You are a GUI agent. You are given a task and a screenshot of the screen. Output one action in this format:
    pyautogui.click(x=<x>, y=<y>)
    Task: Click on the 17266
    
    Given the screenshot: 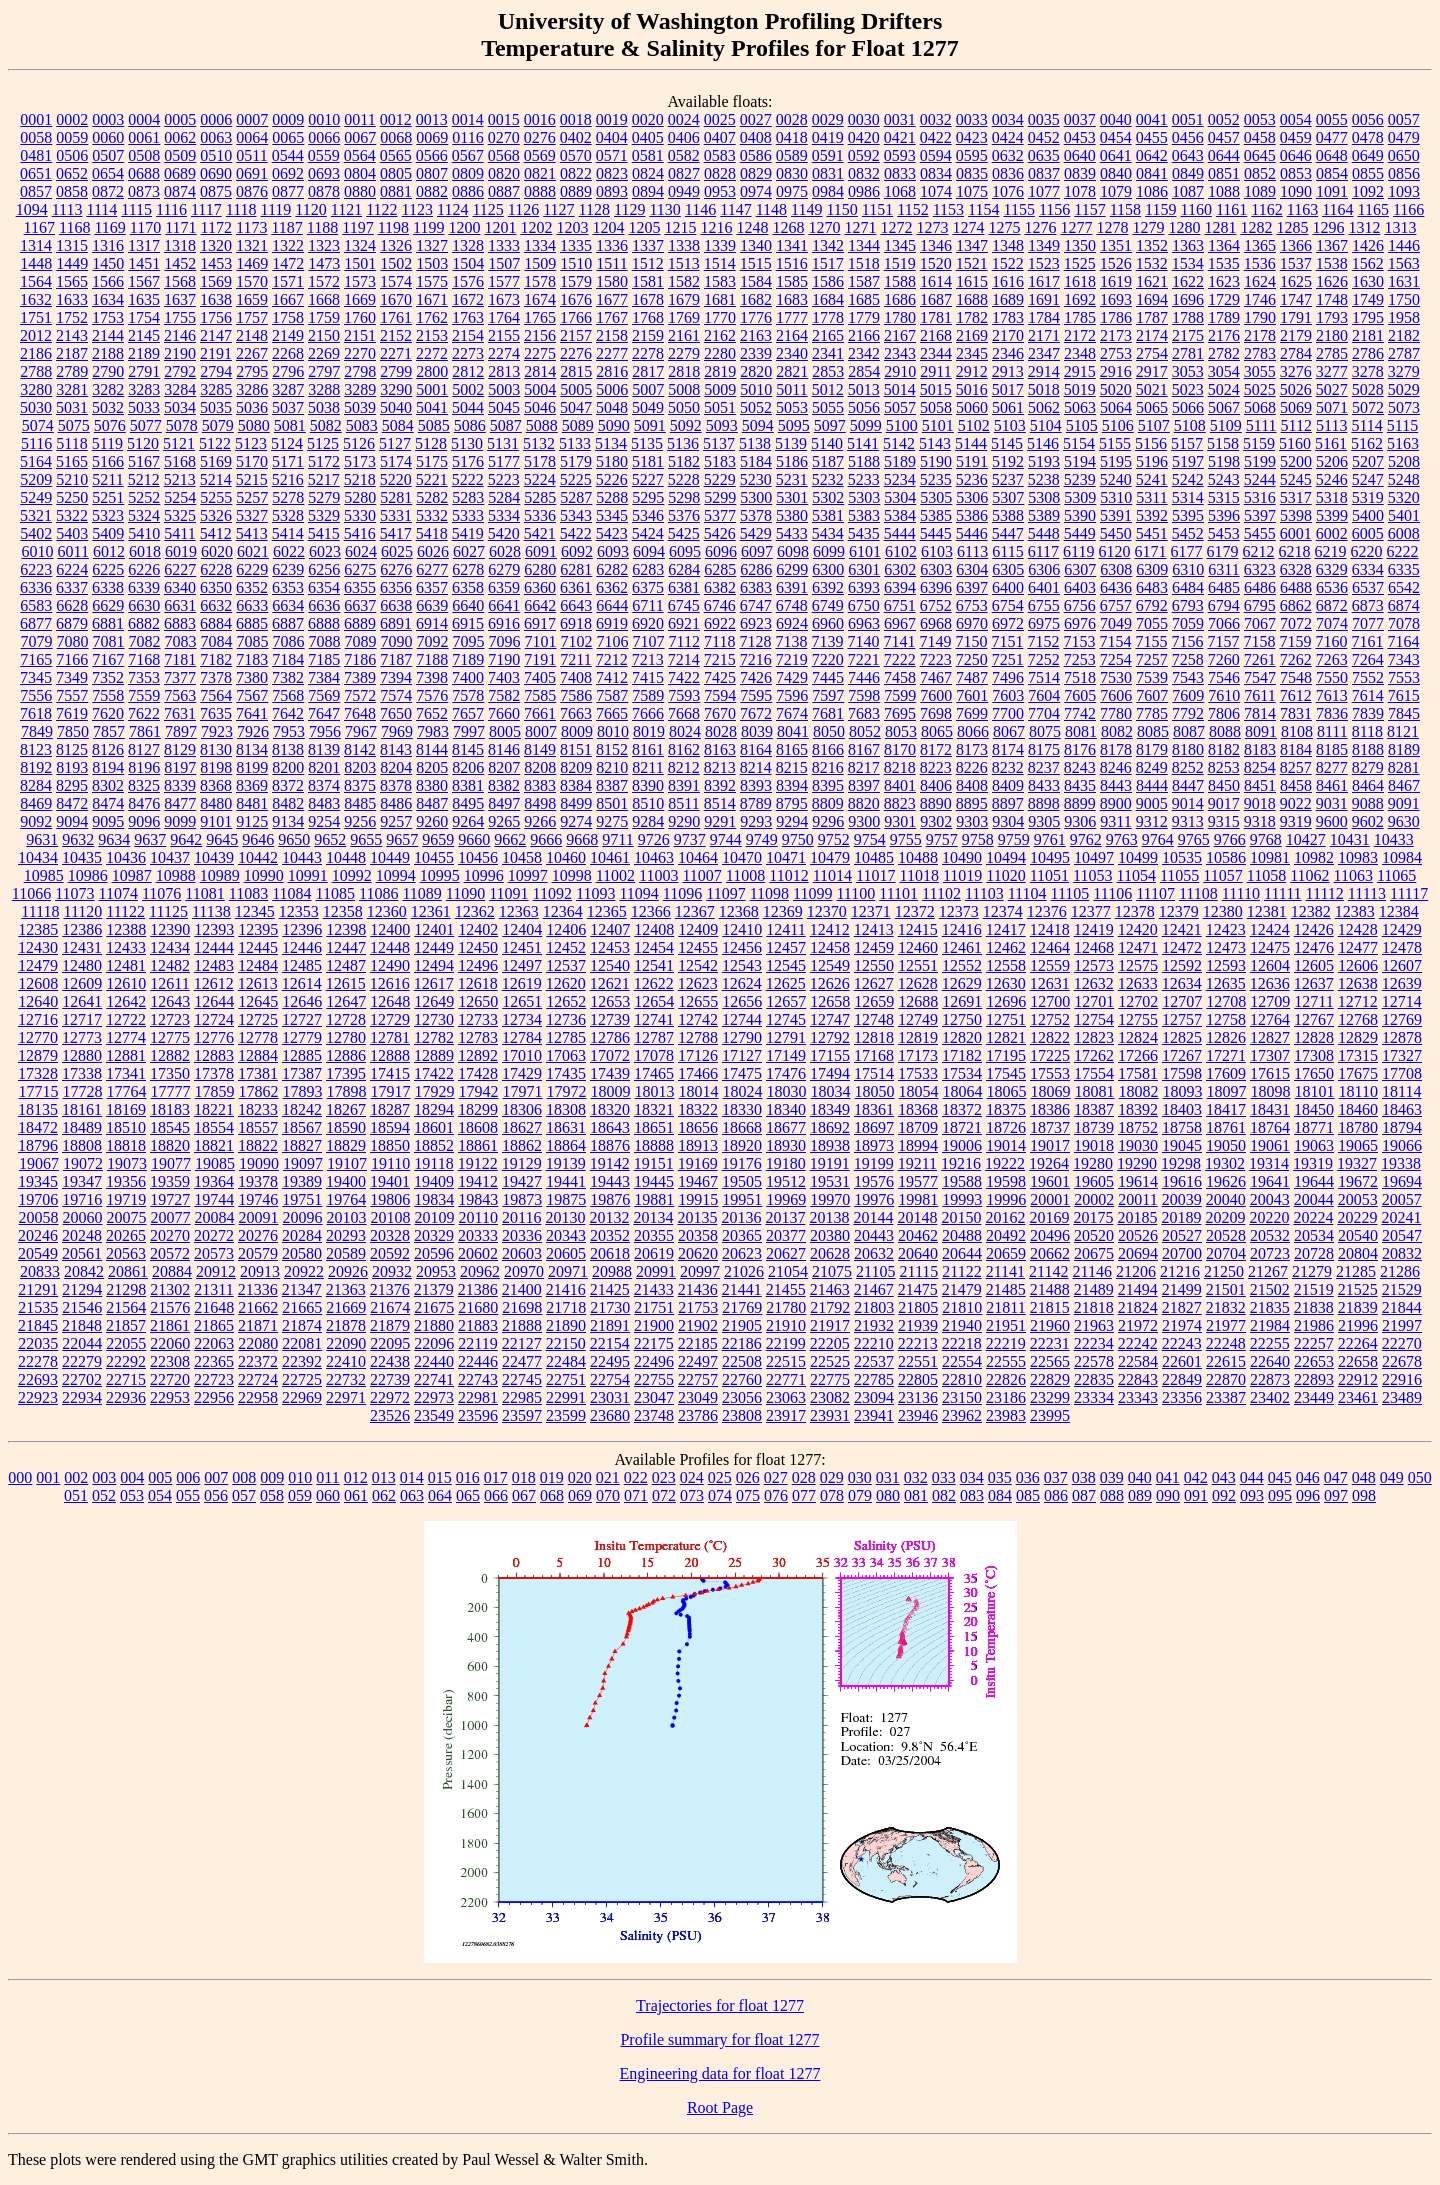 What is the action you would take?
    pyautogui.click(x=1138, y=1055)
    